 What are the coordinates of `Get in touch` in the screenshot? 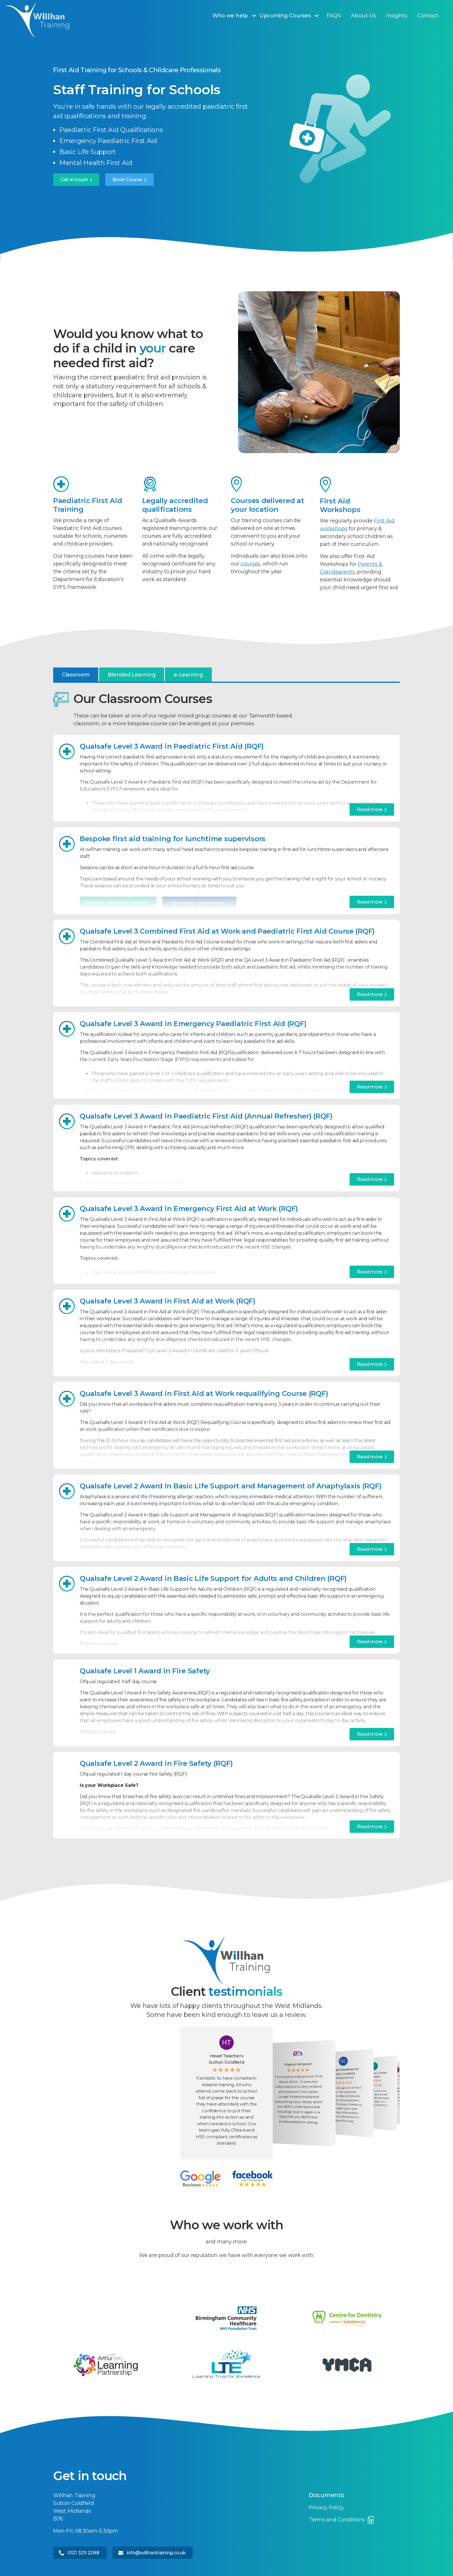 It's located at (74, 179).